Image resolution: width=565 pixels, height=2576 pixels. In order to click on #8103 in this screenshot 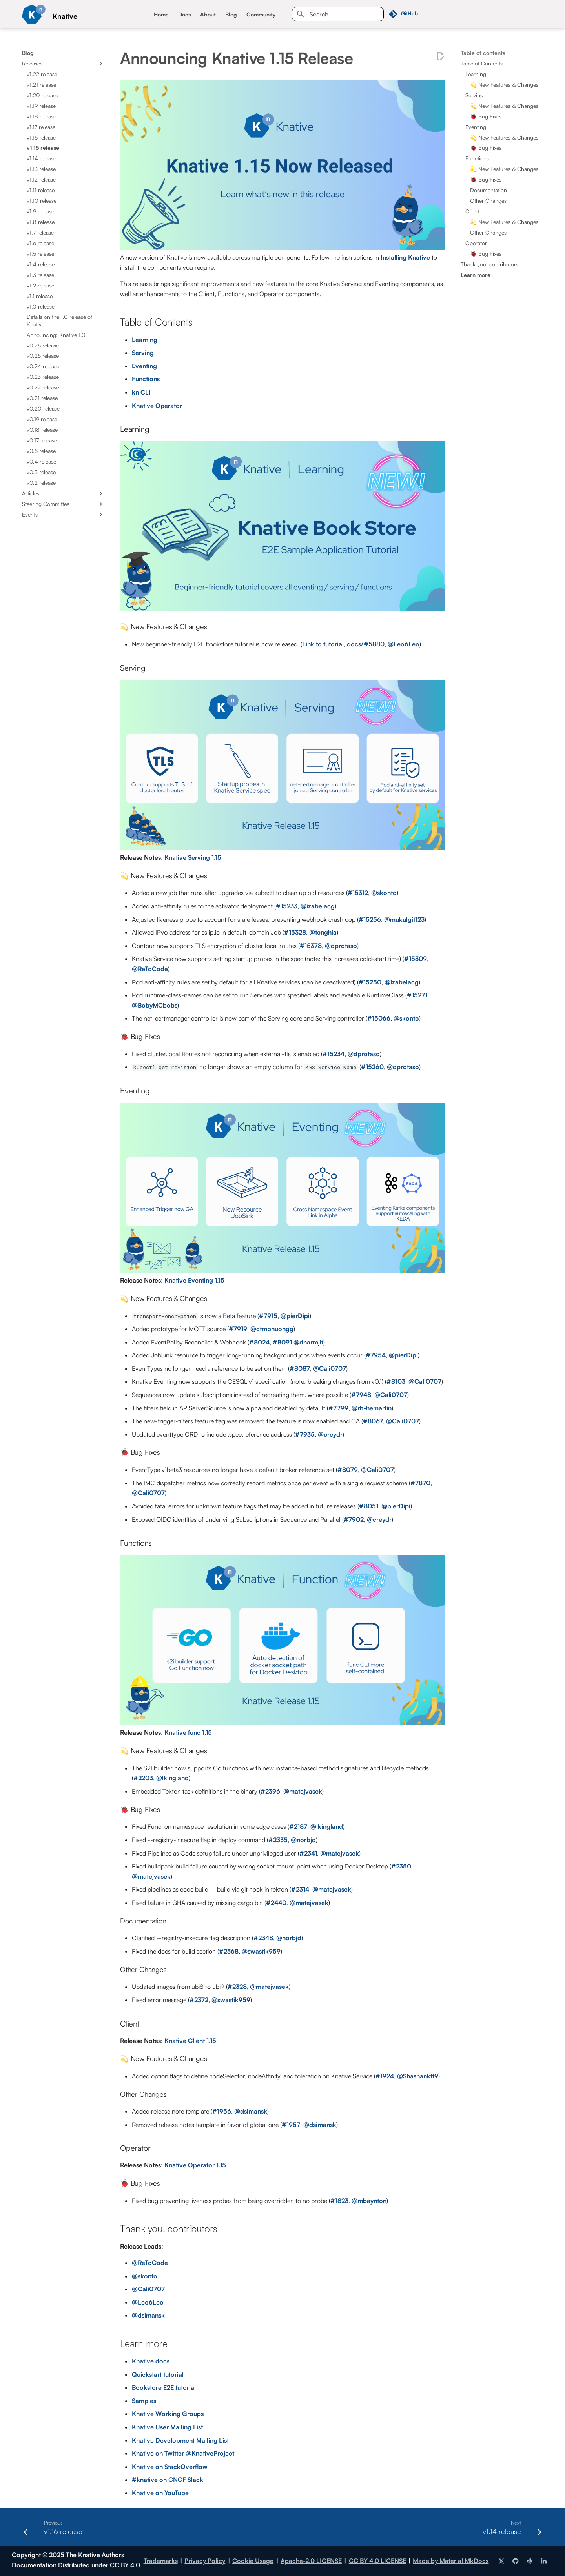, I will do `click(395, 1381)`.